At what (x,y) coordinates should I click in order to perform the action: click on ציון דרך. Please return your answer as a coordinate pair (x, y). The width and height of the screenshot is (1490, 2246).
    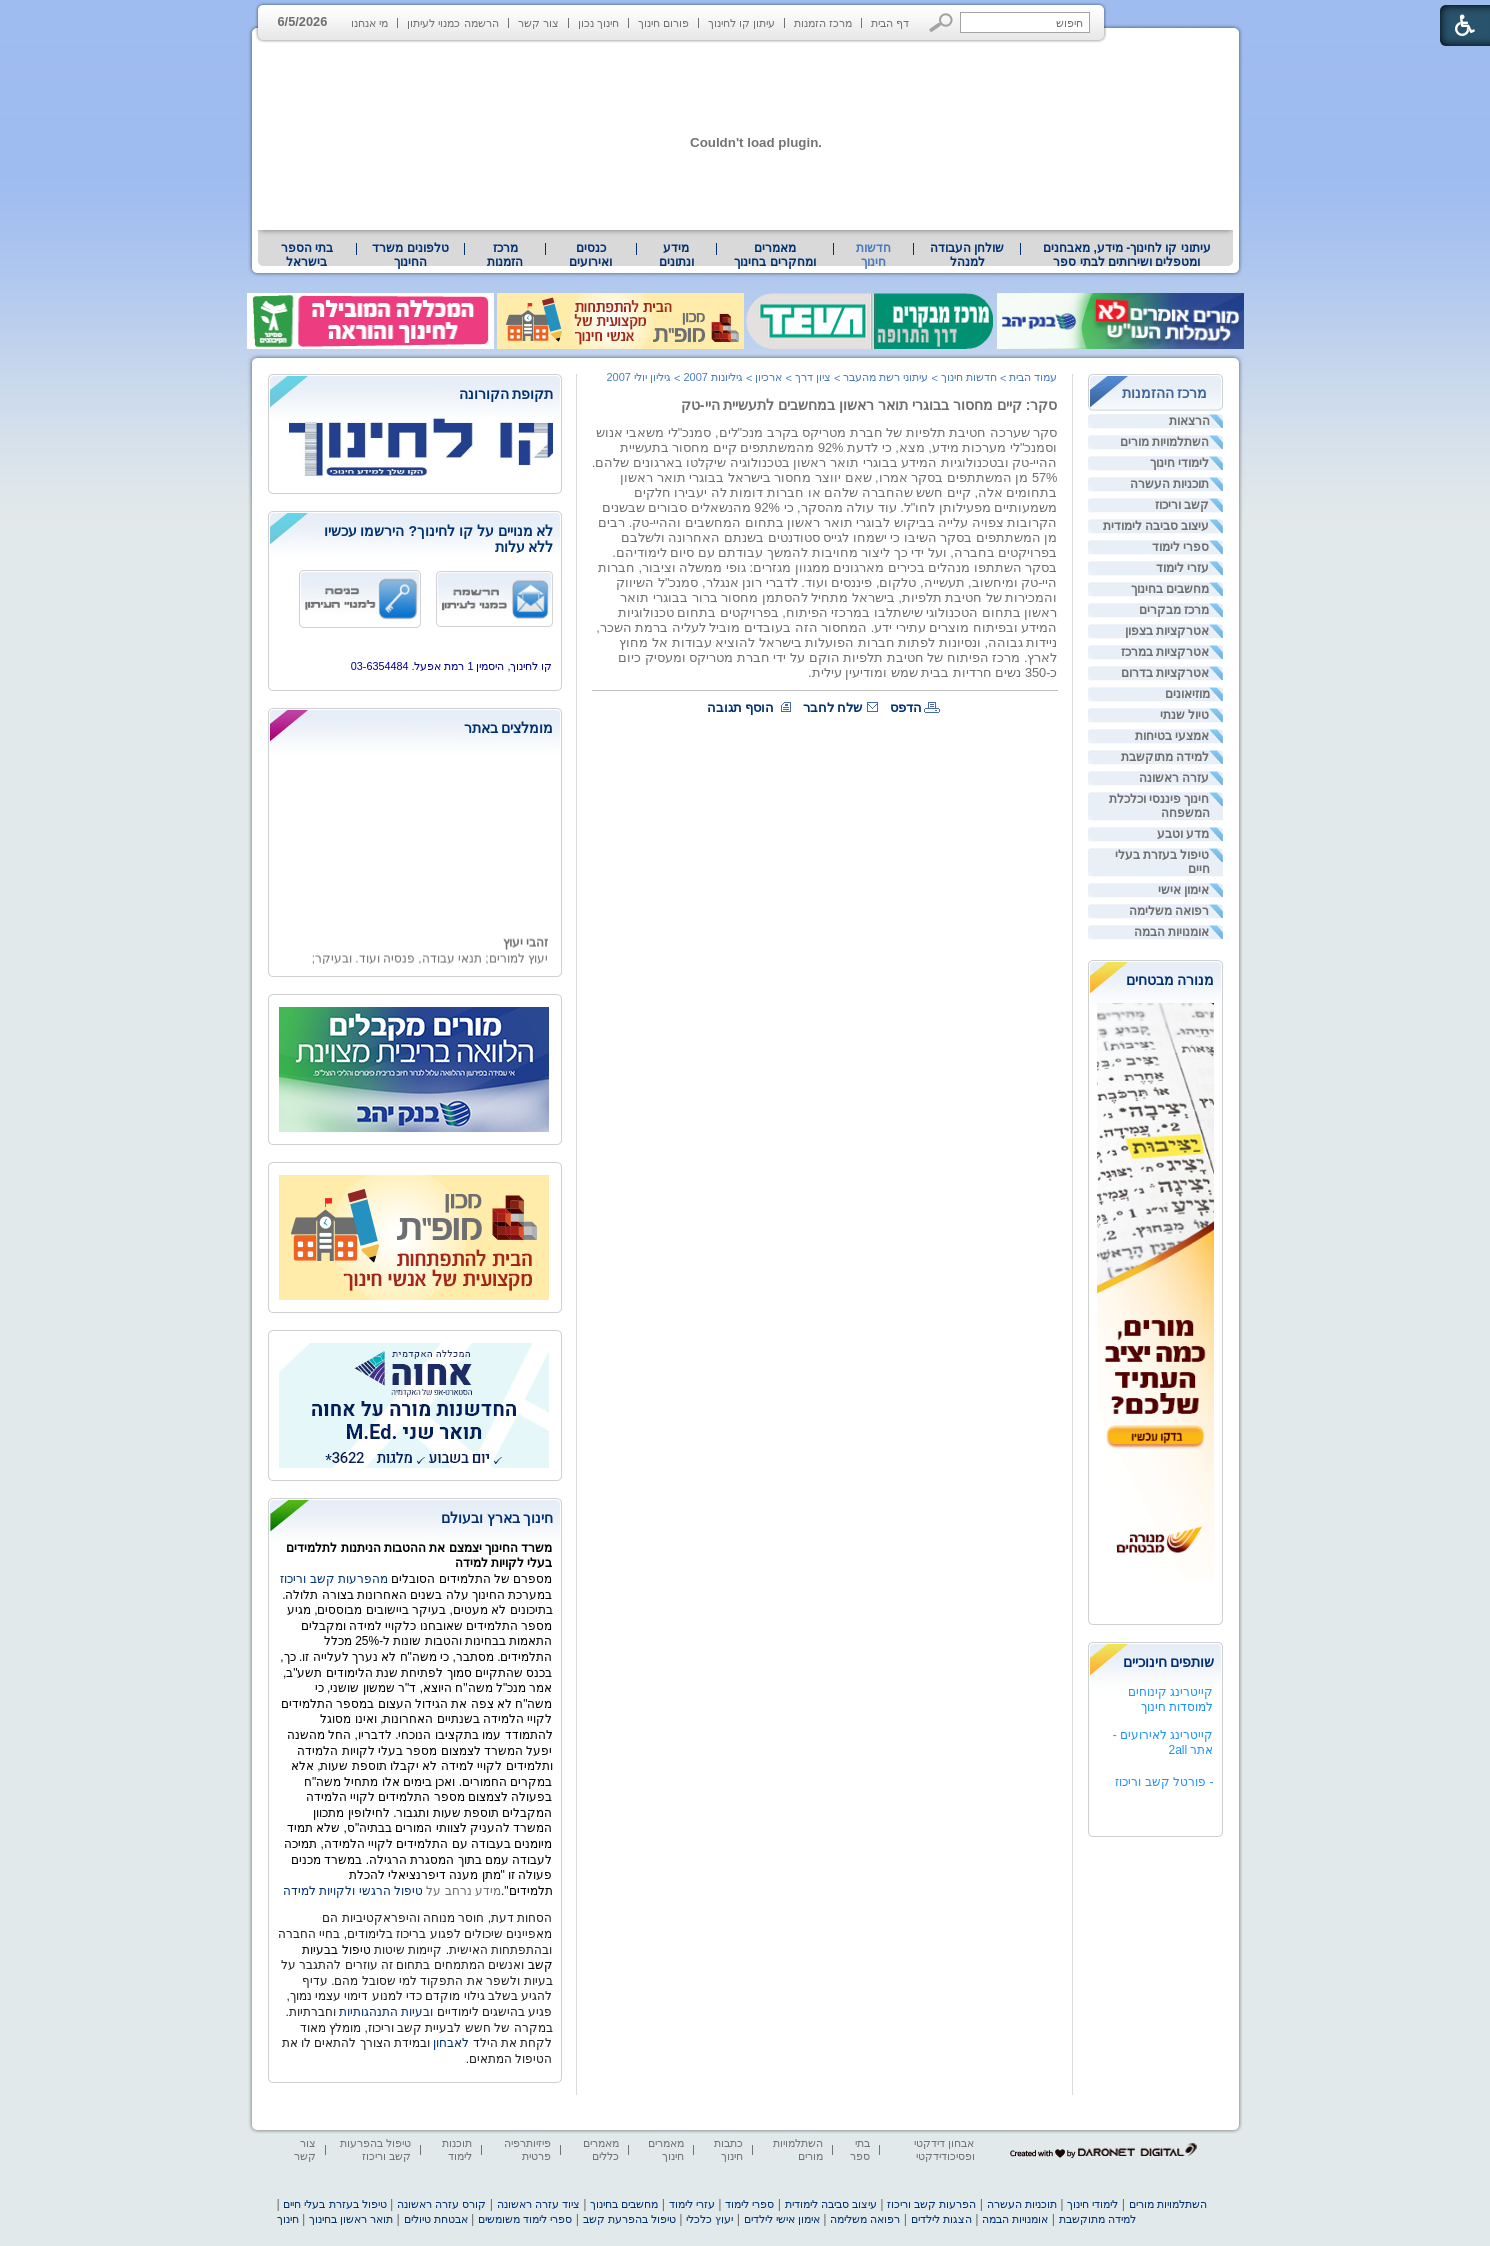
    Looking at the image, I should click on (813, 377).